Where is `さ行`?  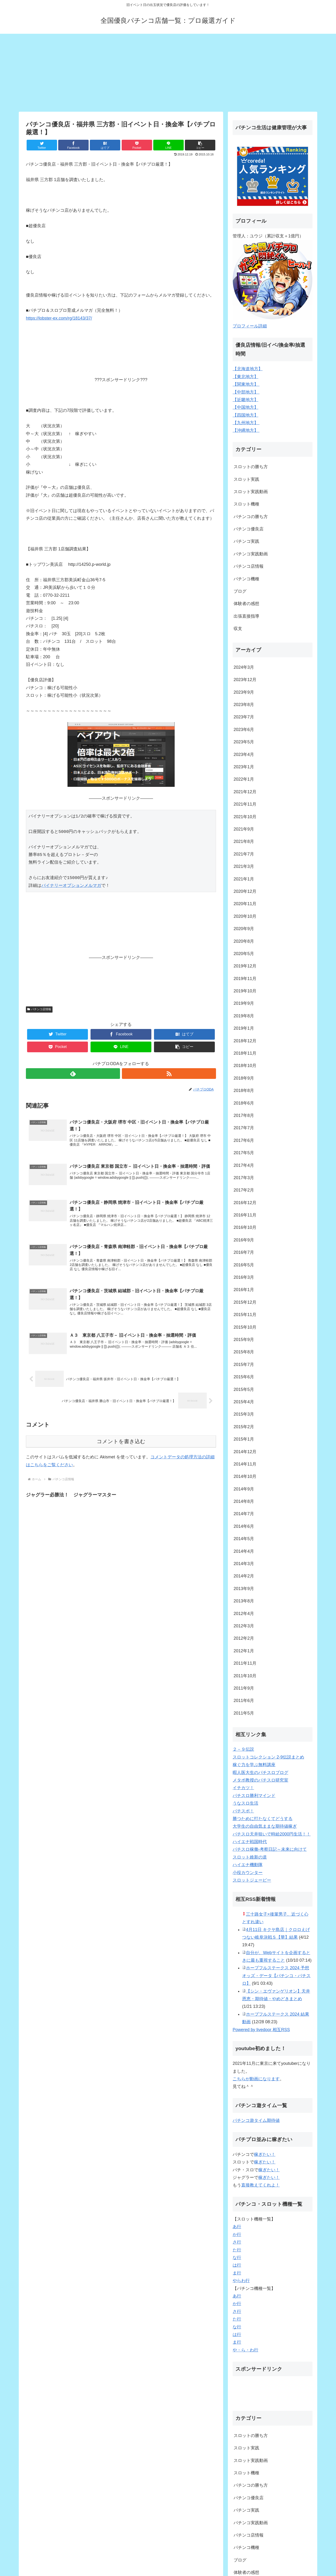 さ行 is located at coordinates (237, 2176).